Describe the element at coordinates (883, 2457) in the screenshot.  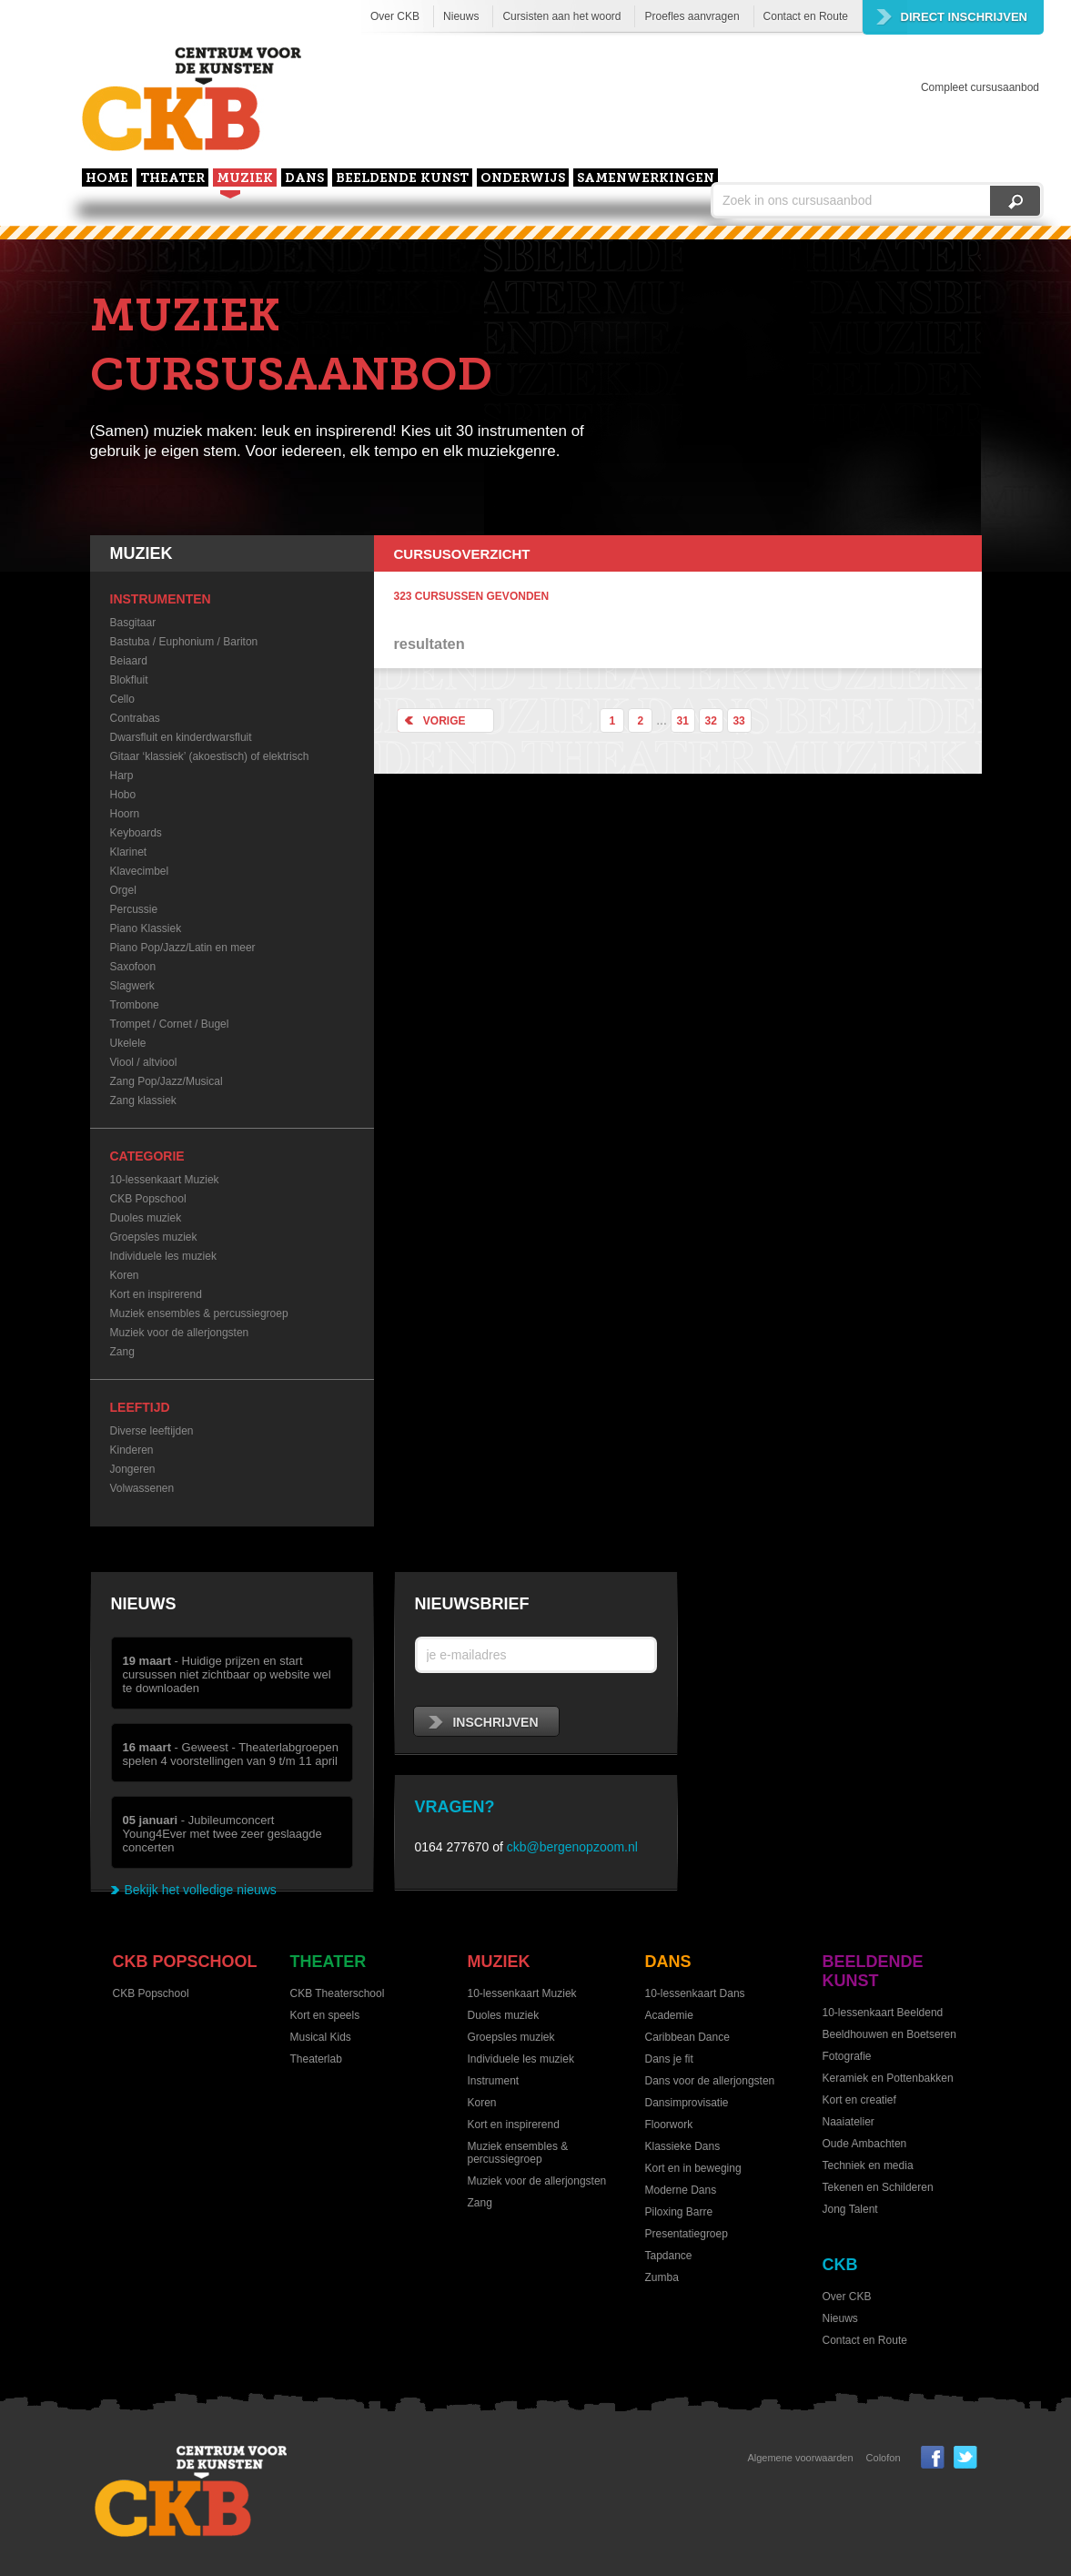
I see `Colofon` at that location.